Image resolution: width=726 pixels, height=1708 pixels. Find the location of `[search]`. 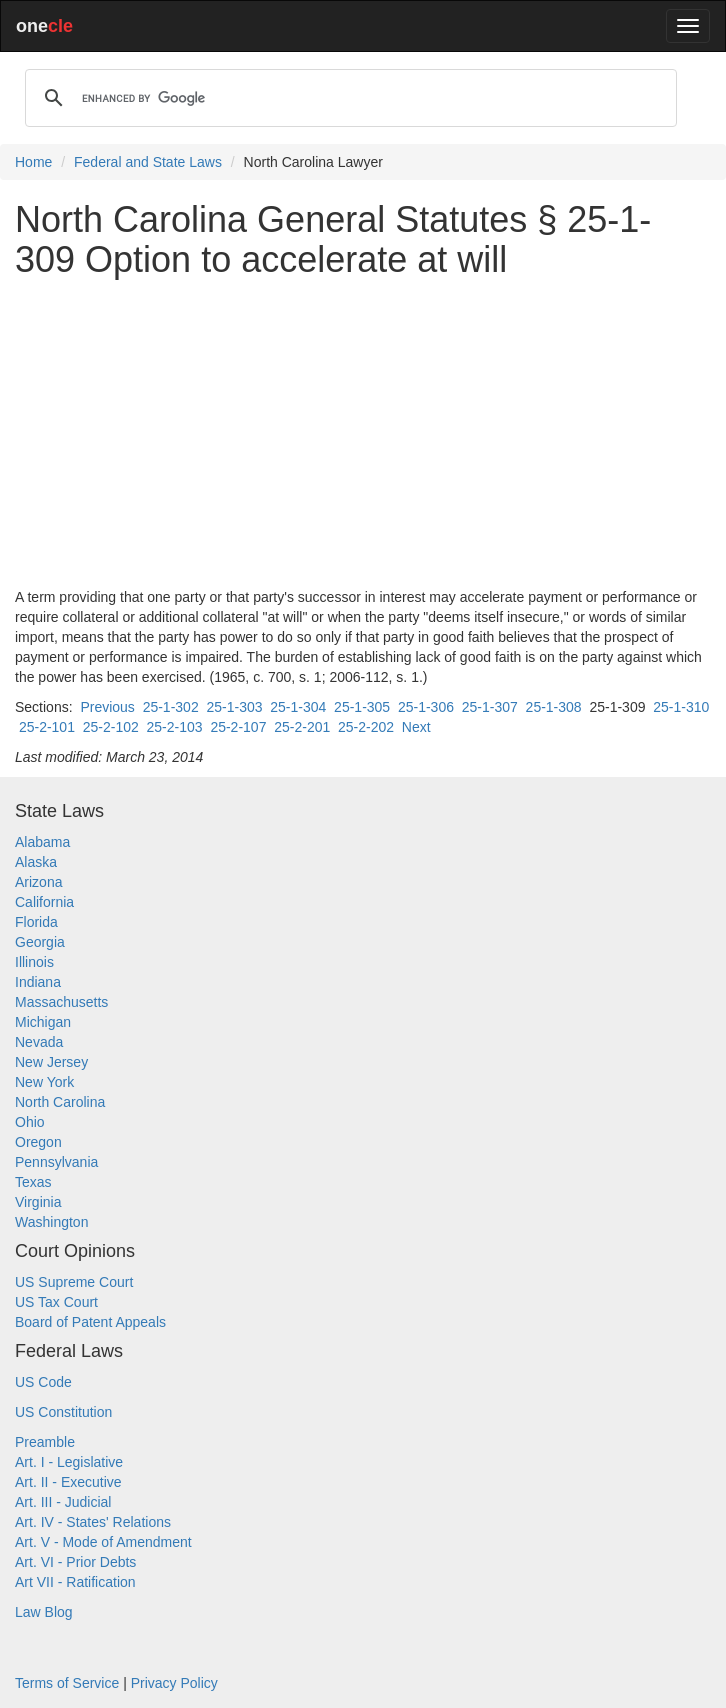

[search] is located at coordinates (348, 98).